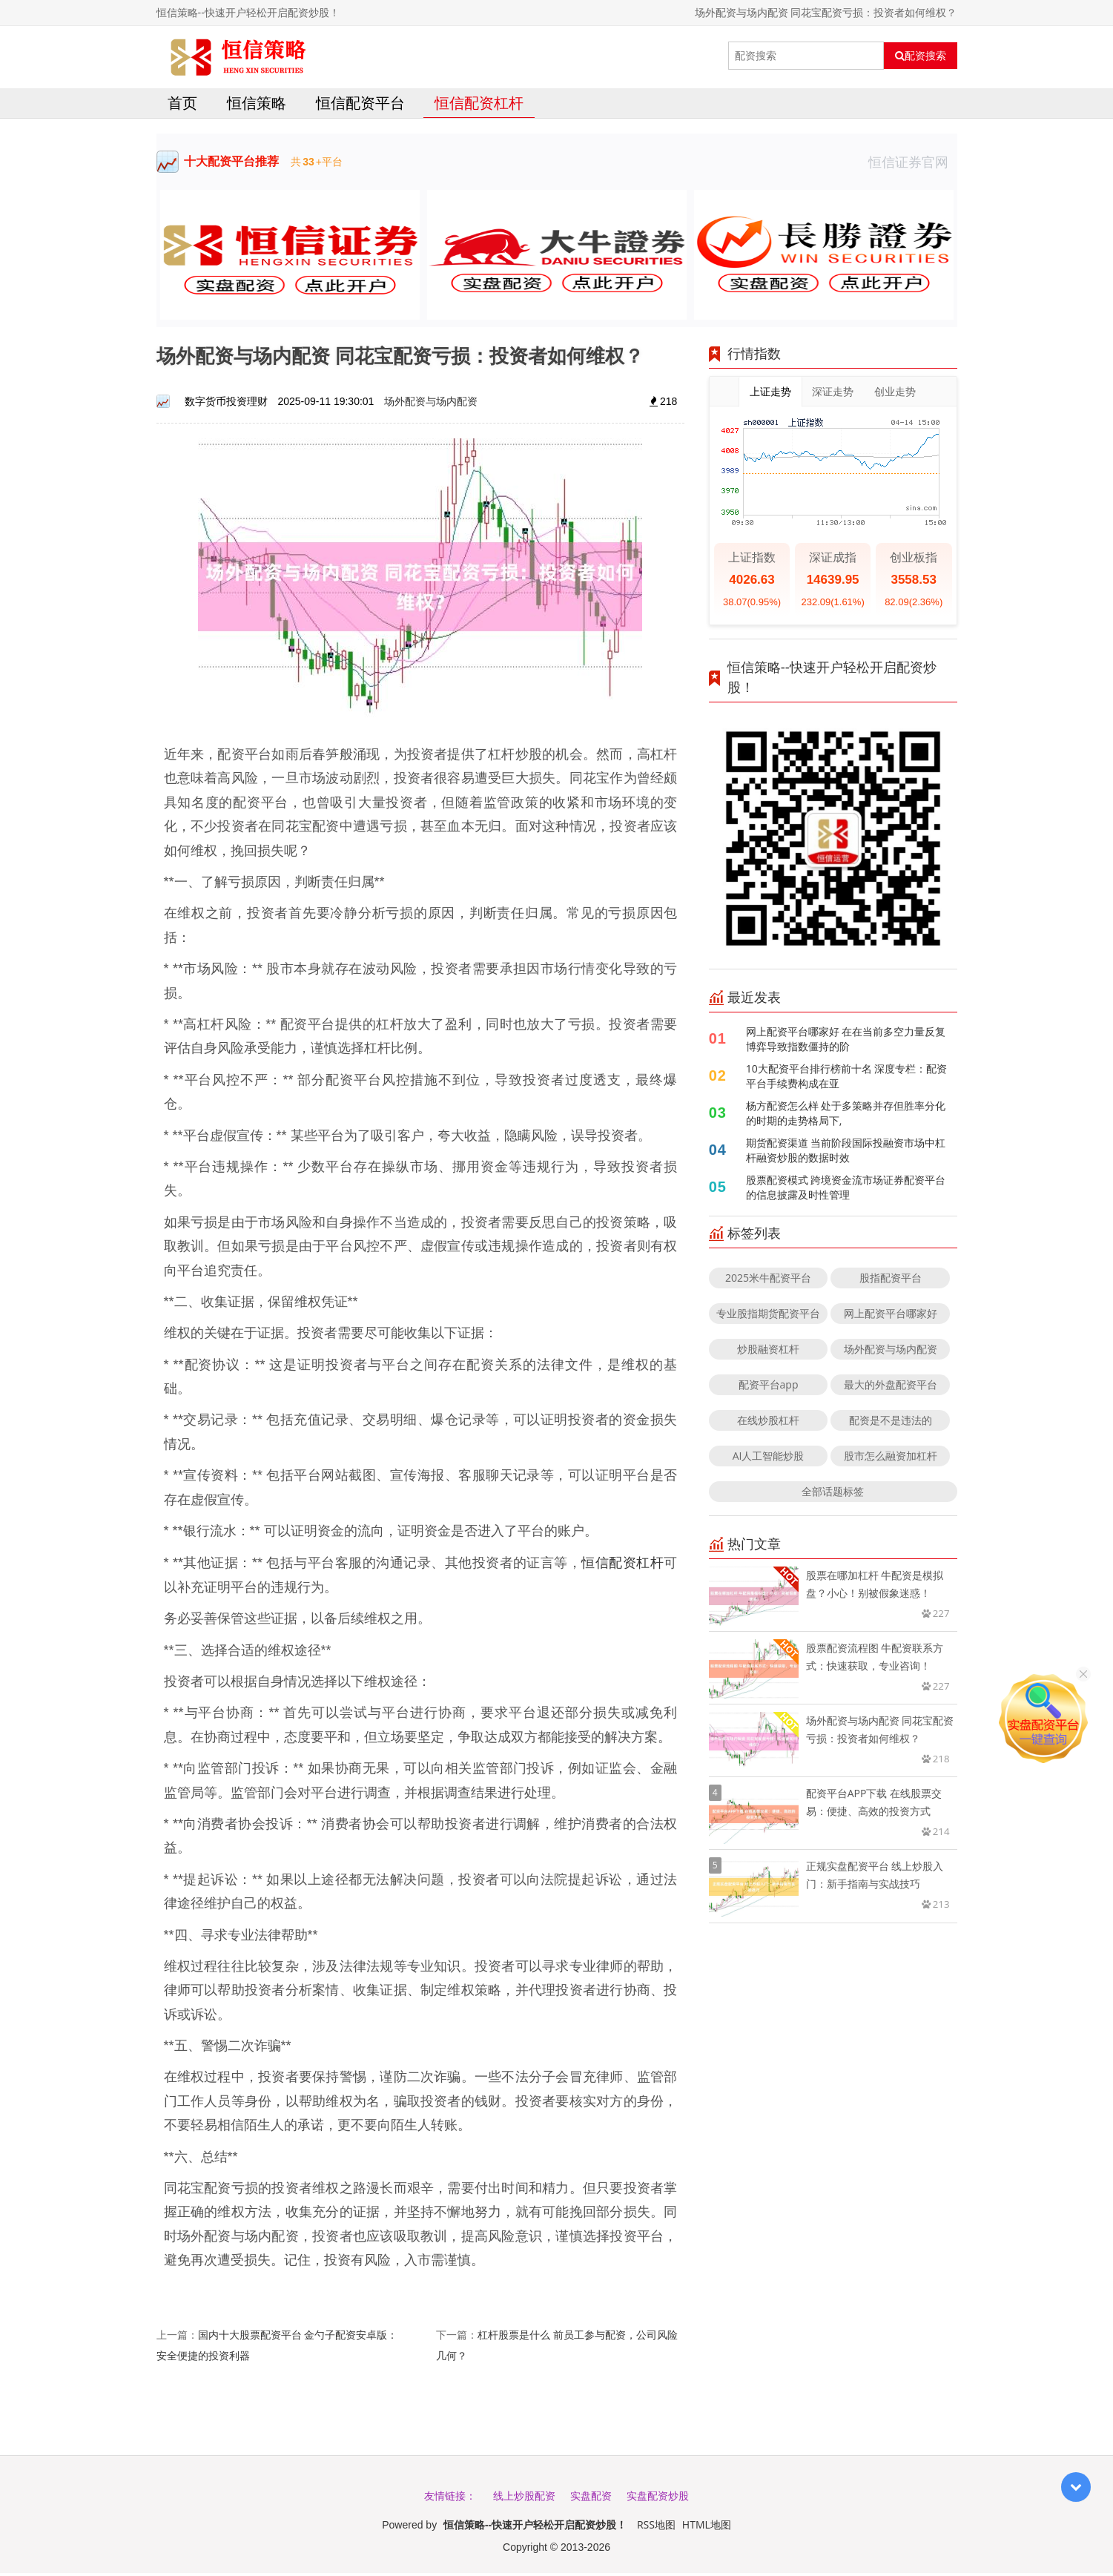 The width and height of the screenshot is (1113, 2576). What do you see at coordinates (256, 106) in the screenshot?
I see `恒信策略` at bounding box center [256, 106].